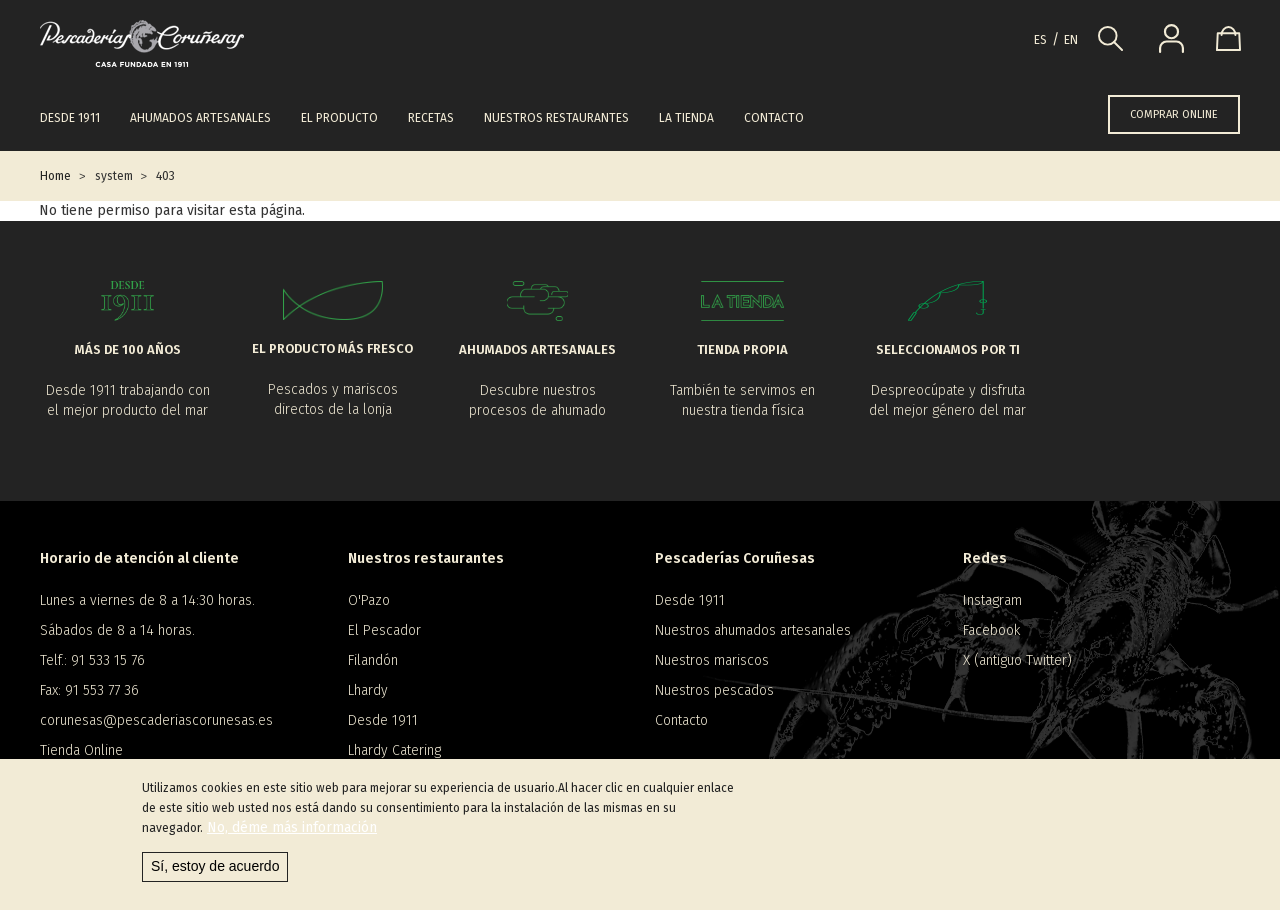  I want to click on Tienda Online, so click(81, 750).